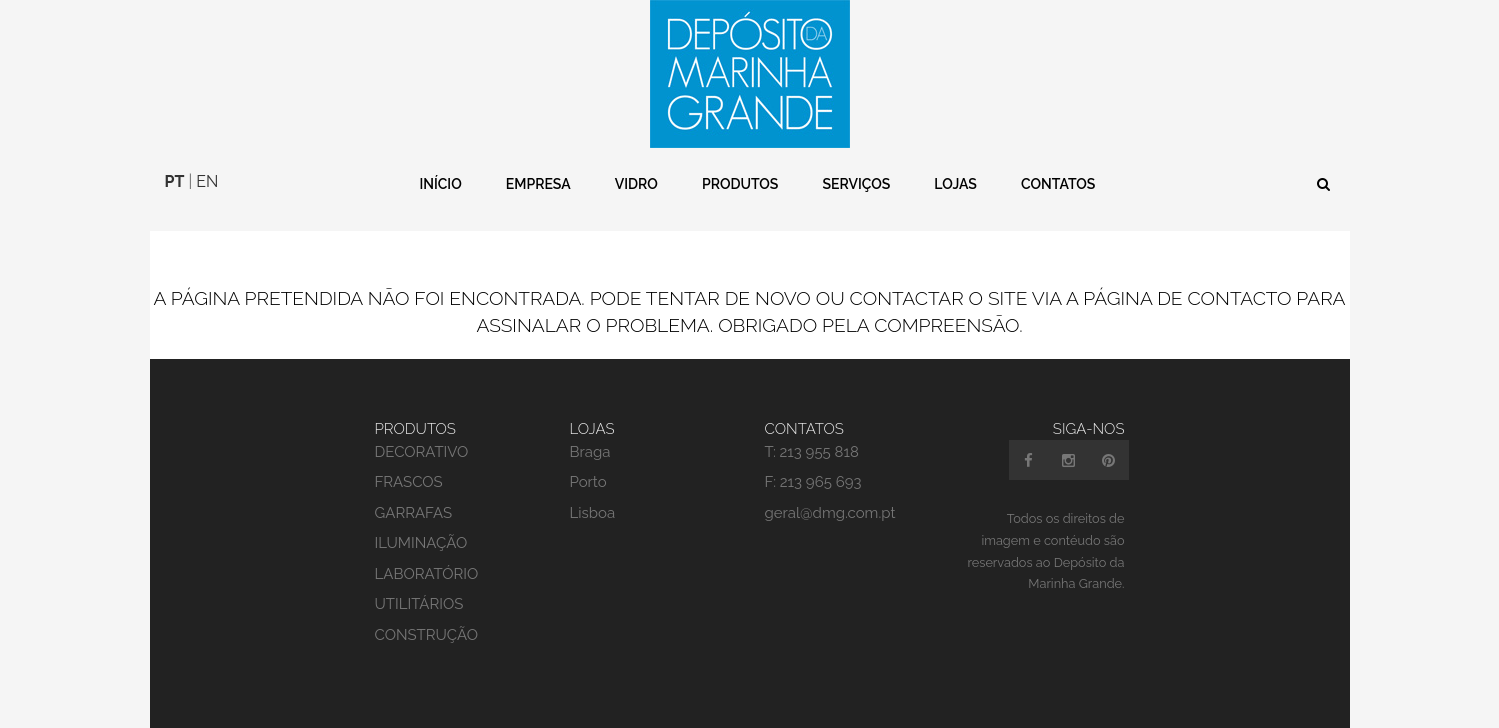  What do you see at coordinates (955, 184) in the screenshot?
I see `Lojas` at bounding box center [955, 184].